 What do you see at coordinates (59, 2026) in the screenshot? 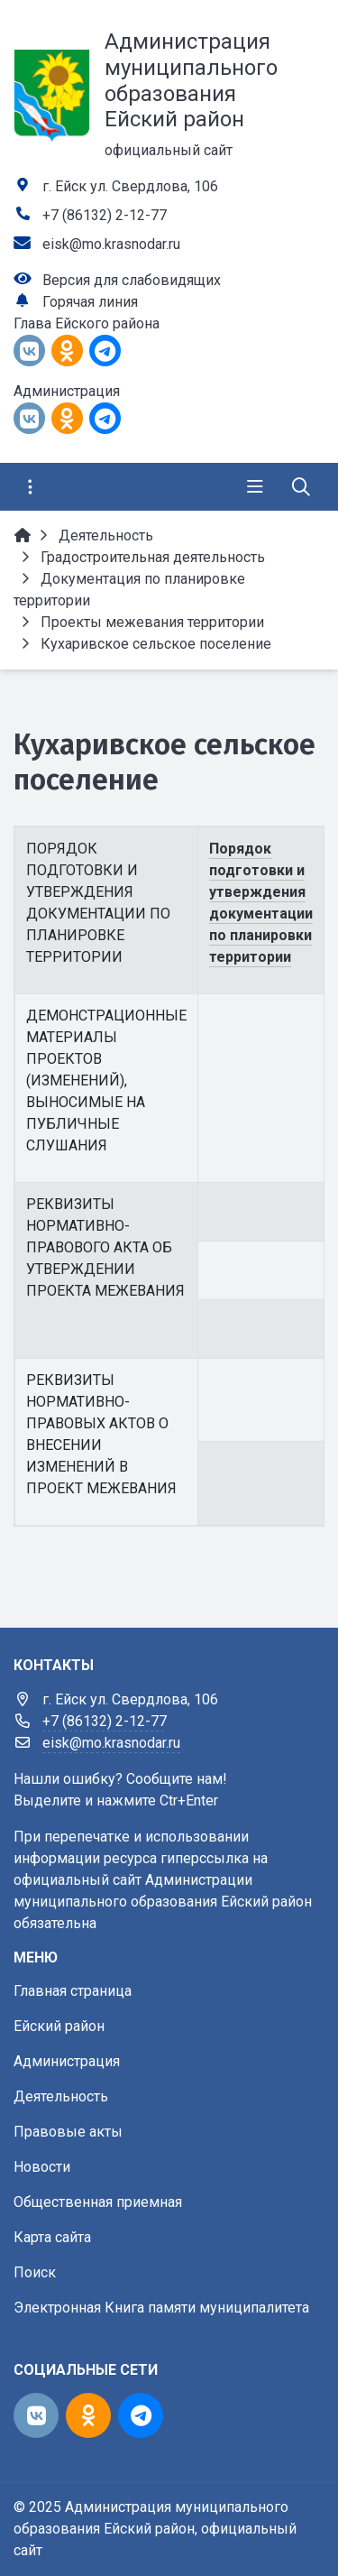
I see `Ейский район` at bounding box center [59, 2026].